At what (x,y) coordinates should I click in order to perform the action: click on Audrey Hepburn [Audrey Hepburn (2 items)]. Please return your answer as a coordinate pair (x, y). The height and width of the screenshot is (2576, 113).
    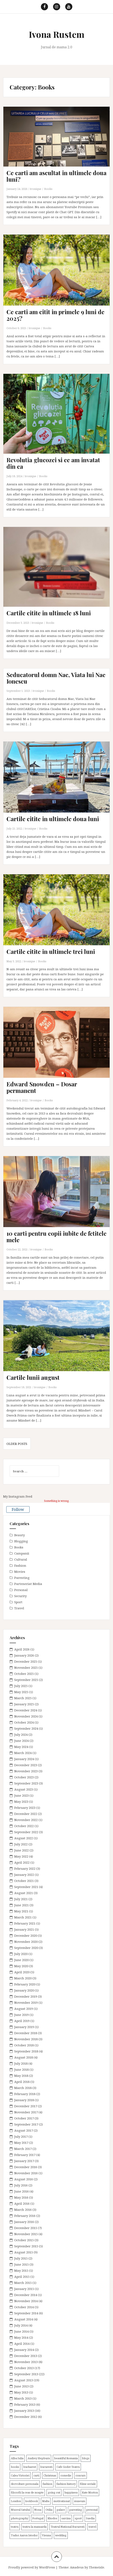
    Looking at the image, I should click on (39, 2458).